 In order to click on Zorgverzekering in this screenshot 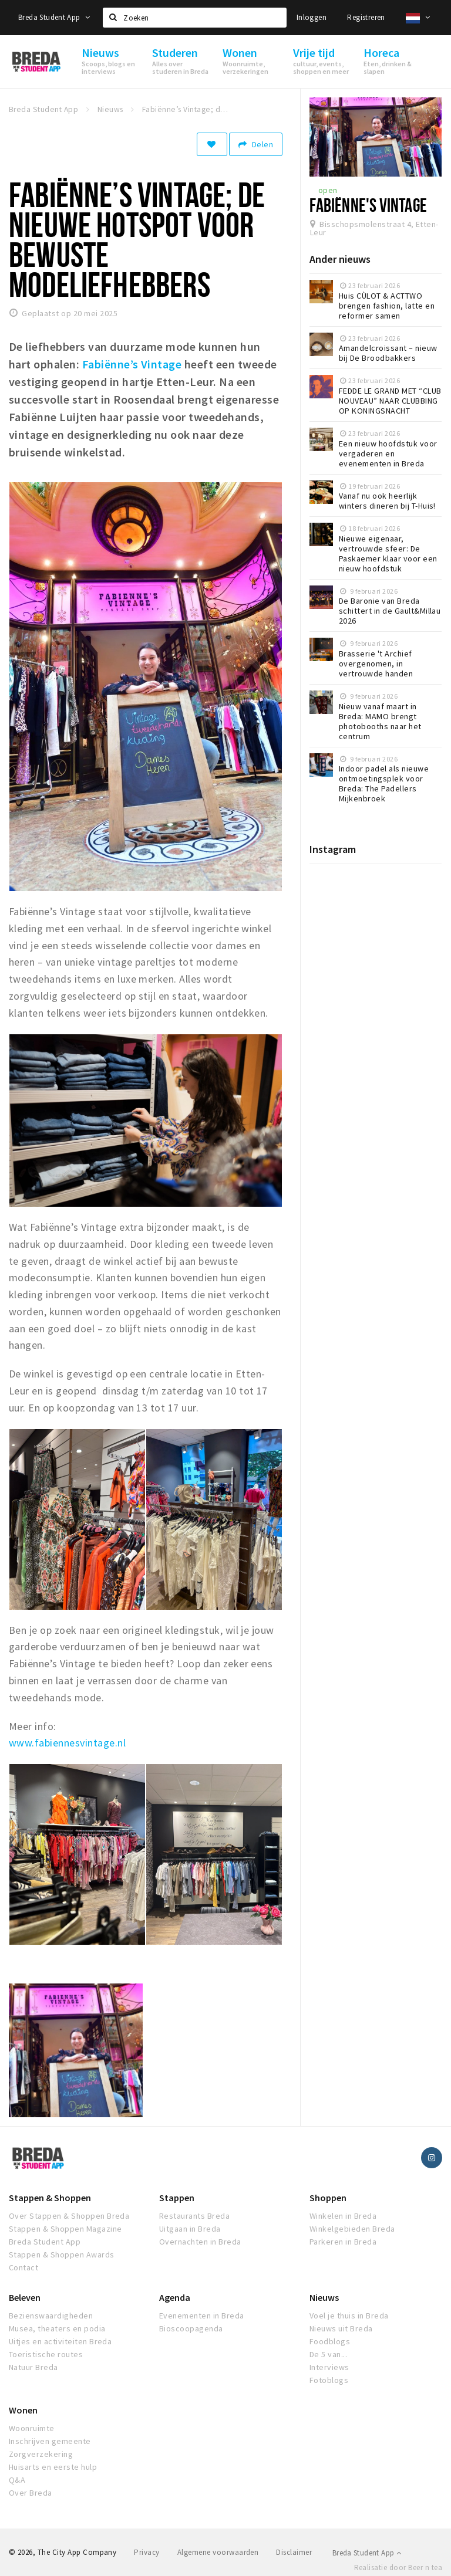, I will do `click(41, 2454)`.